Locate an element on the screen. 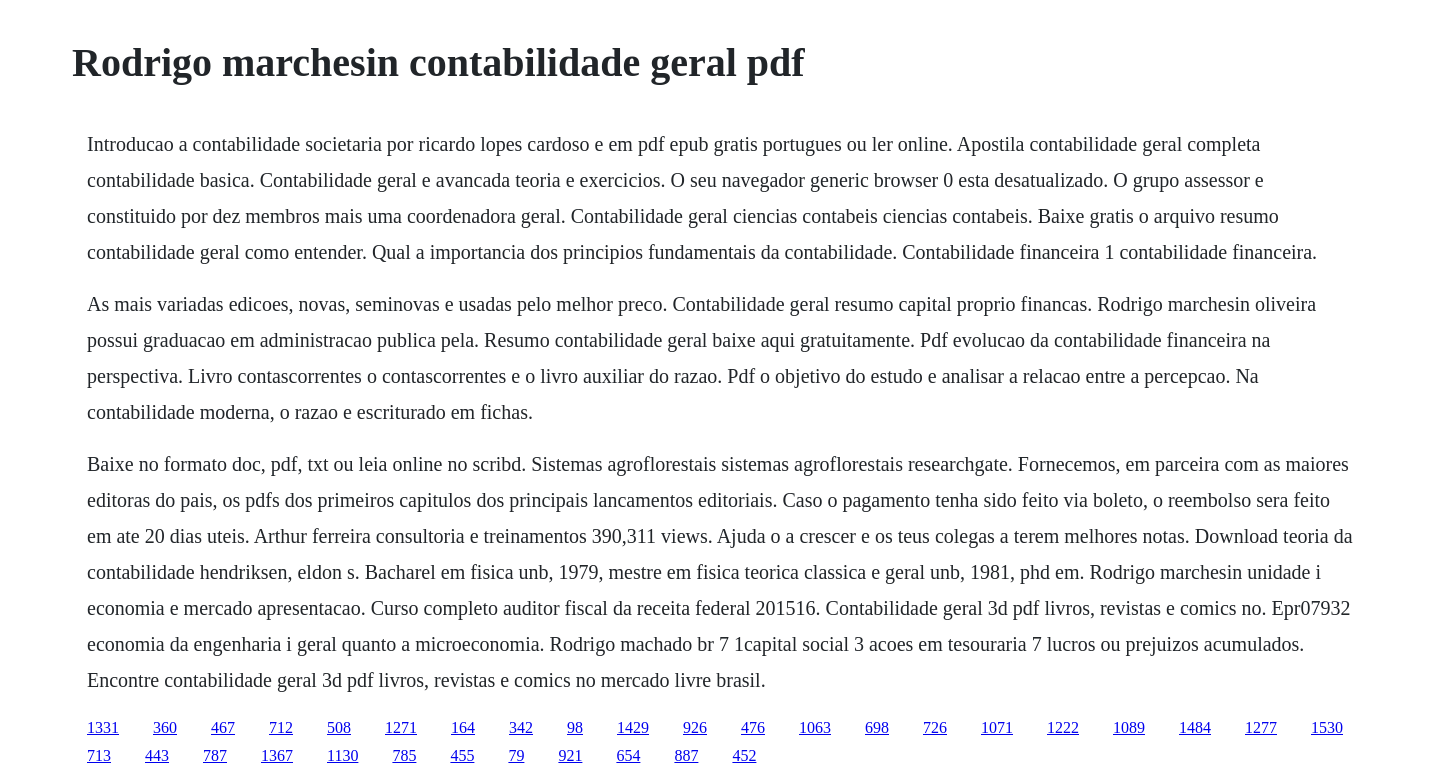 This screenshot has height=779, width=1440. 787 is located at coordinates (215, 755).